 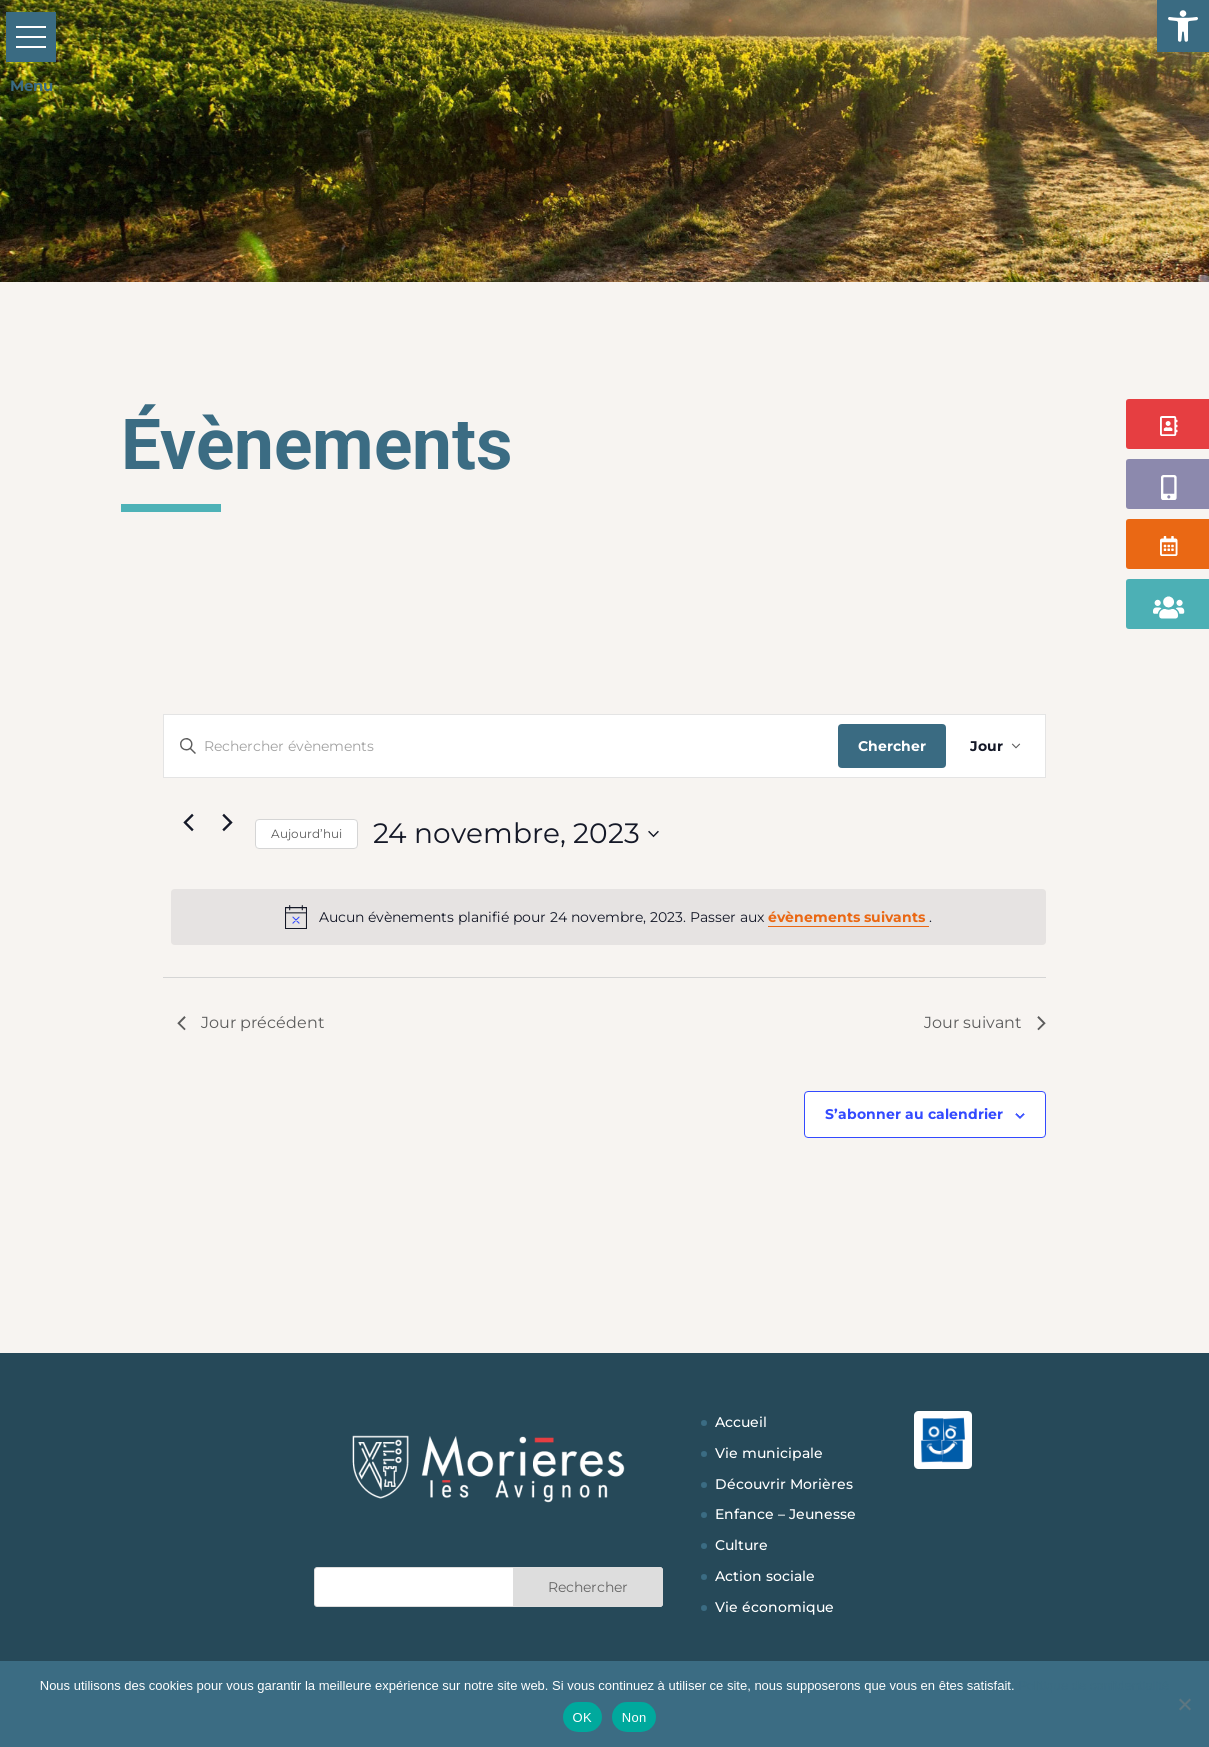 What do you see at coordinates (785, 1514) in the screenshot?
I see `Enfance – Jeunesse` at bounding box center [785, 1514].